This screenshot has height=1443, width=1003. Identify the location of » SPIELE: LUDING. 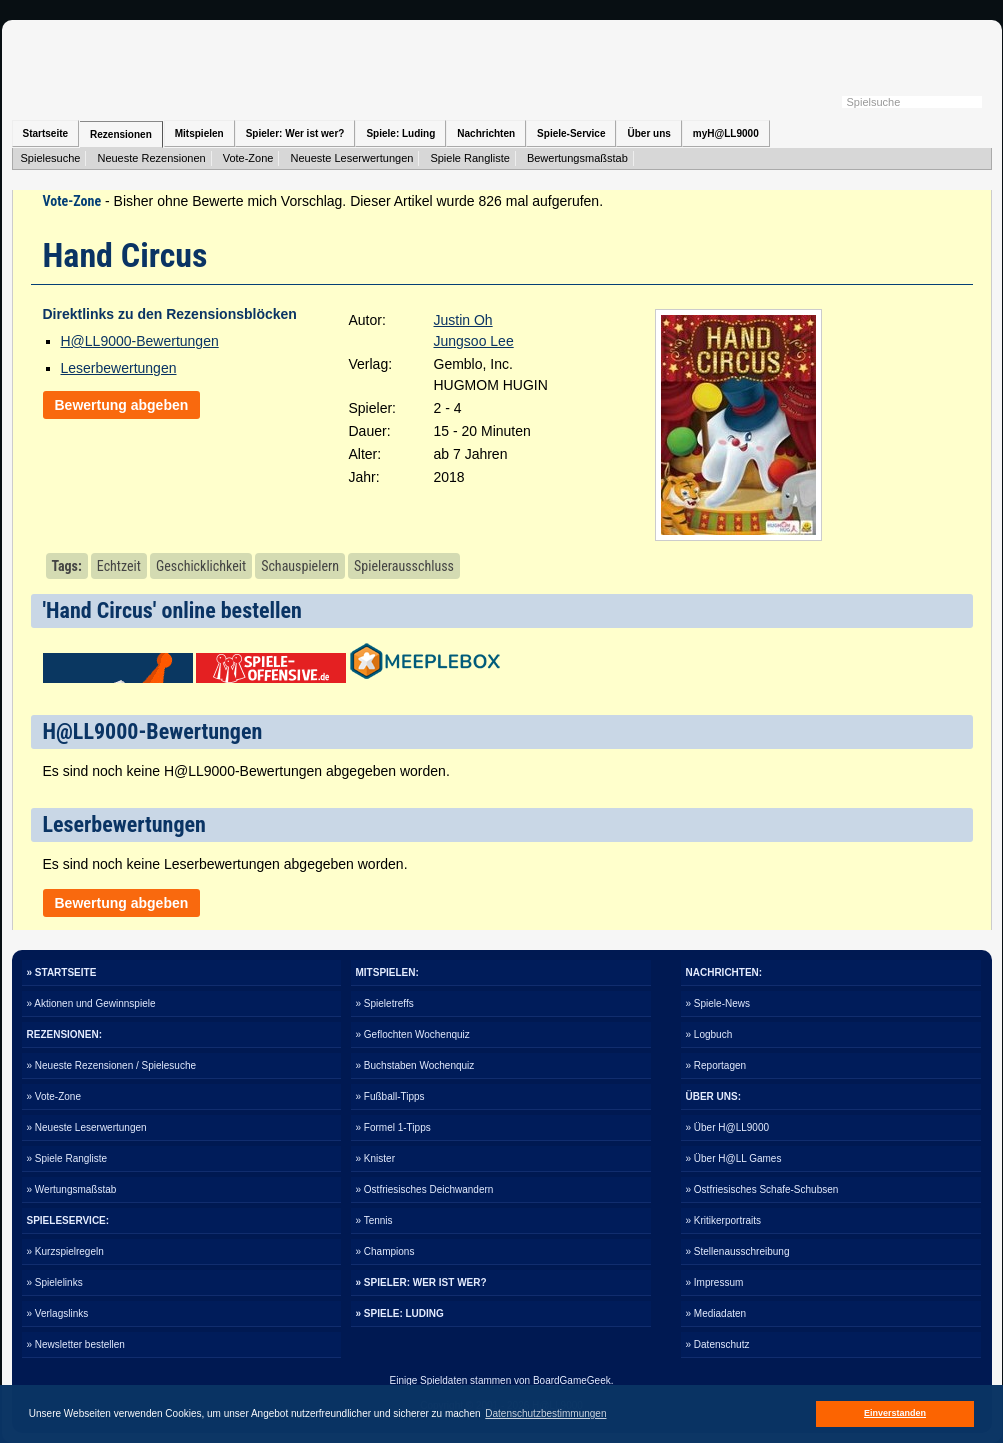
(400, 1313).